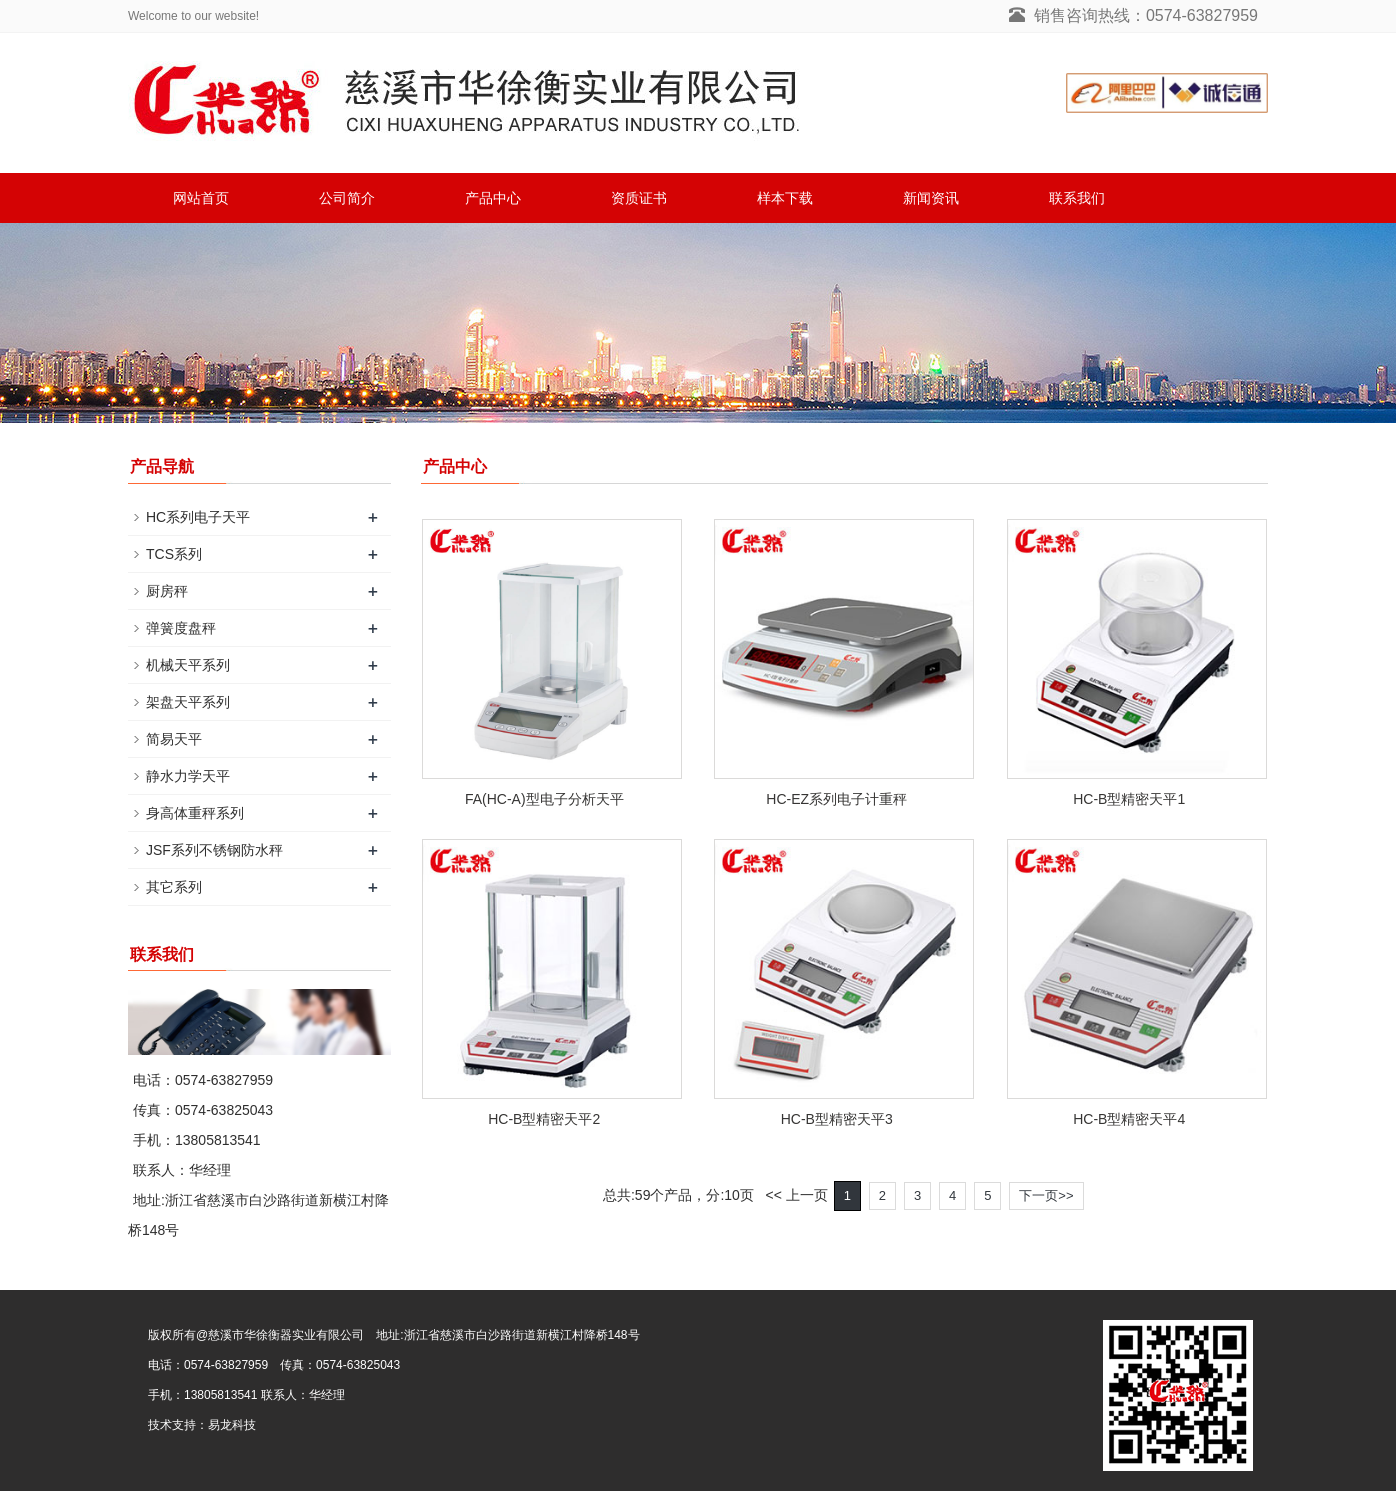  Describe the element at coordinates (174, 887) in the screenshot. I see `其它系列` at that location.